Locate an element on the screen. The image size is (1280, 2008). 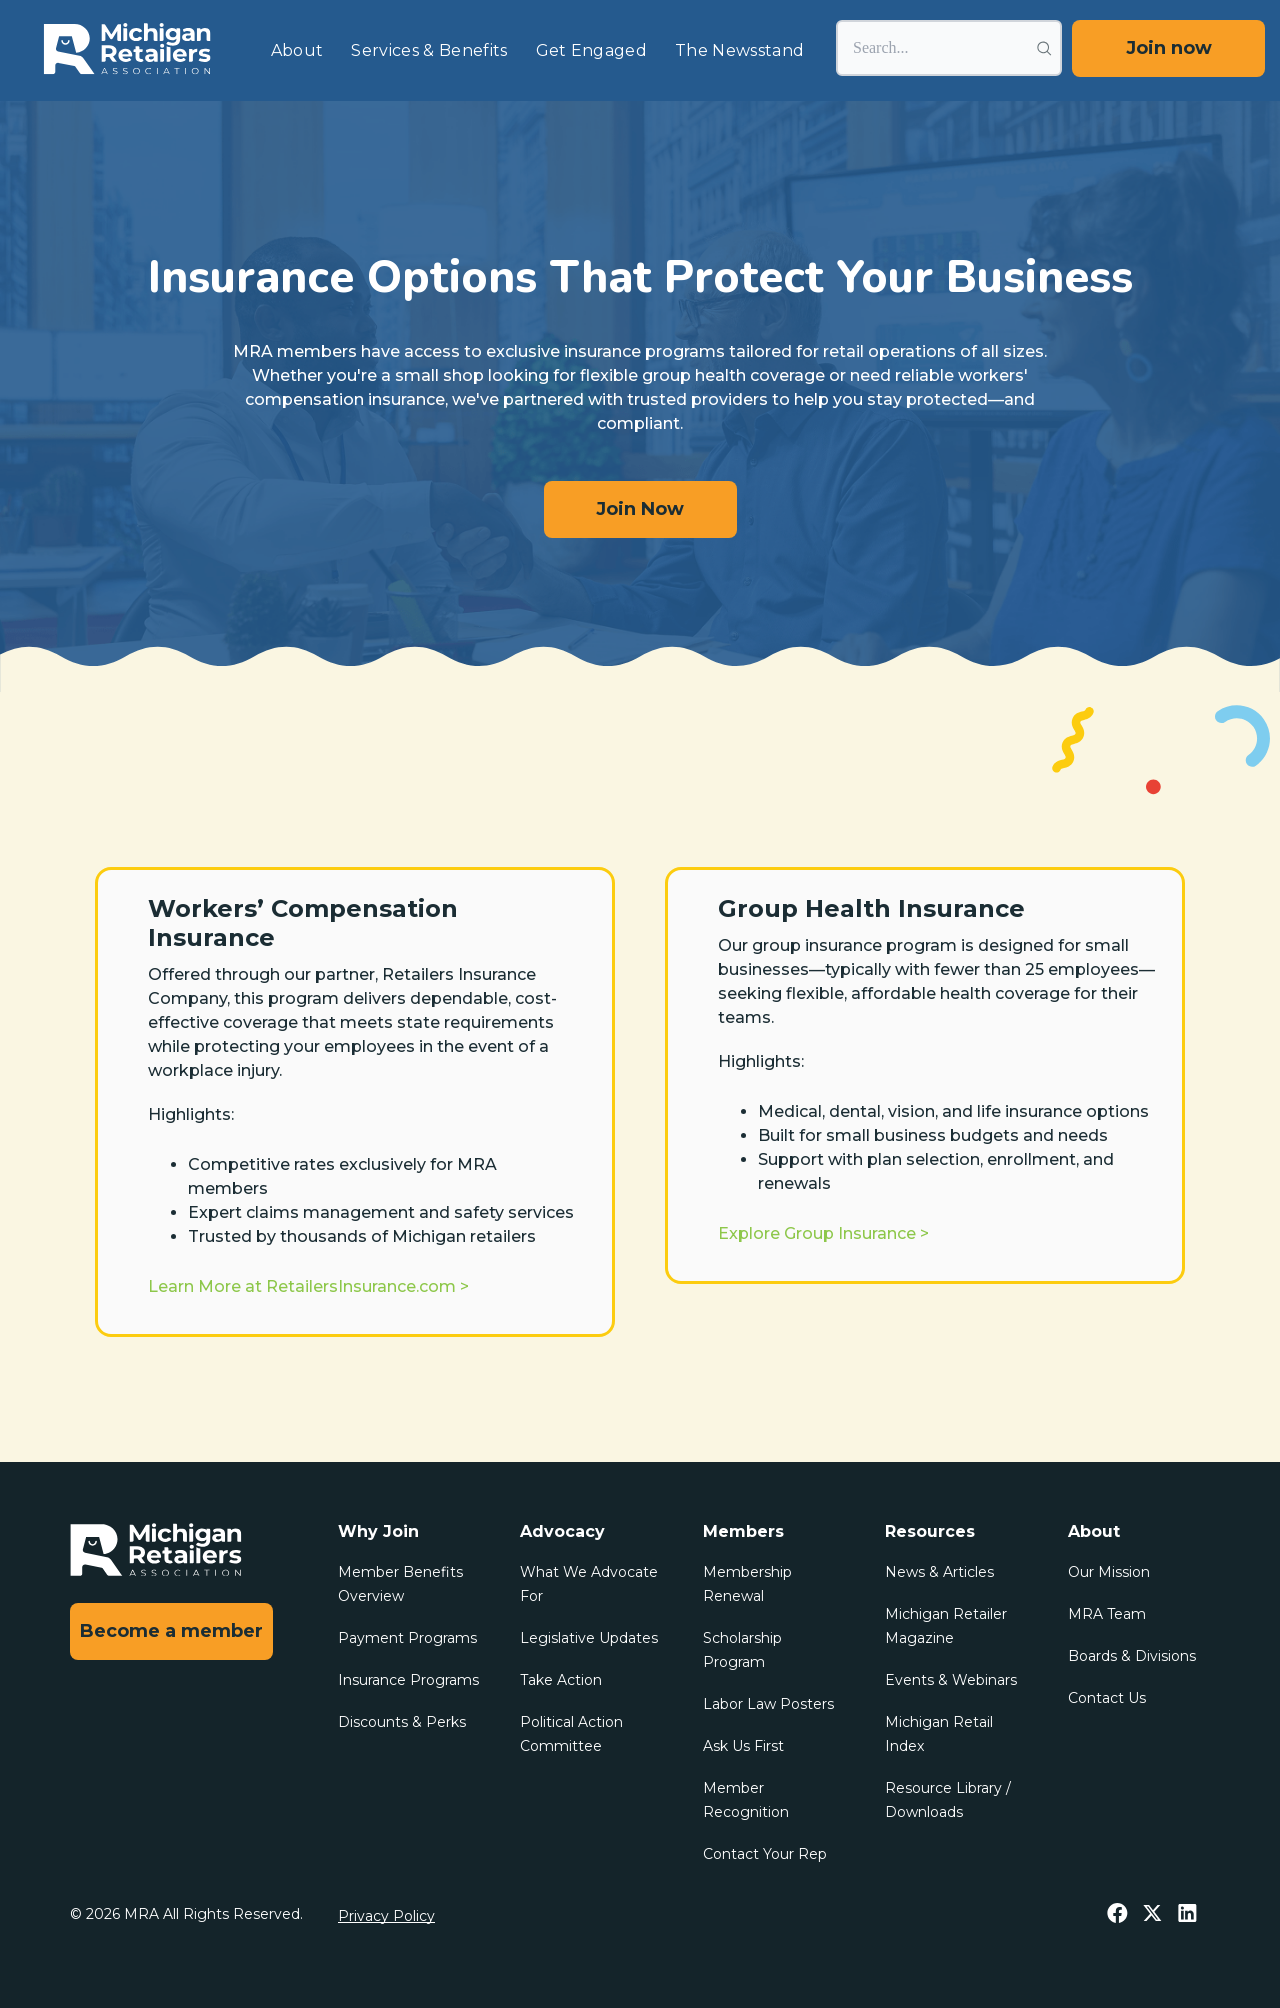
Events & Webinars [menuitem] is located at coordinates (951, 1680).